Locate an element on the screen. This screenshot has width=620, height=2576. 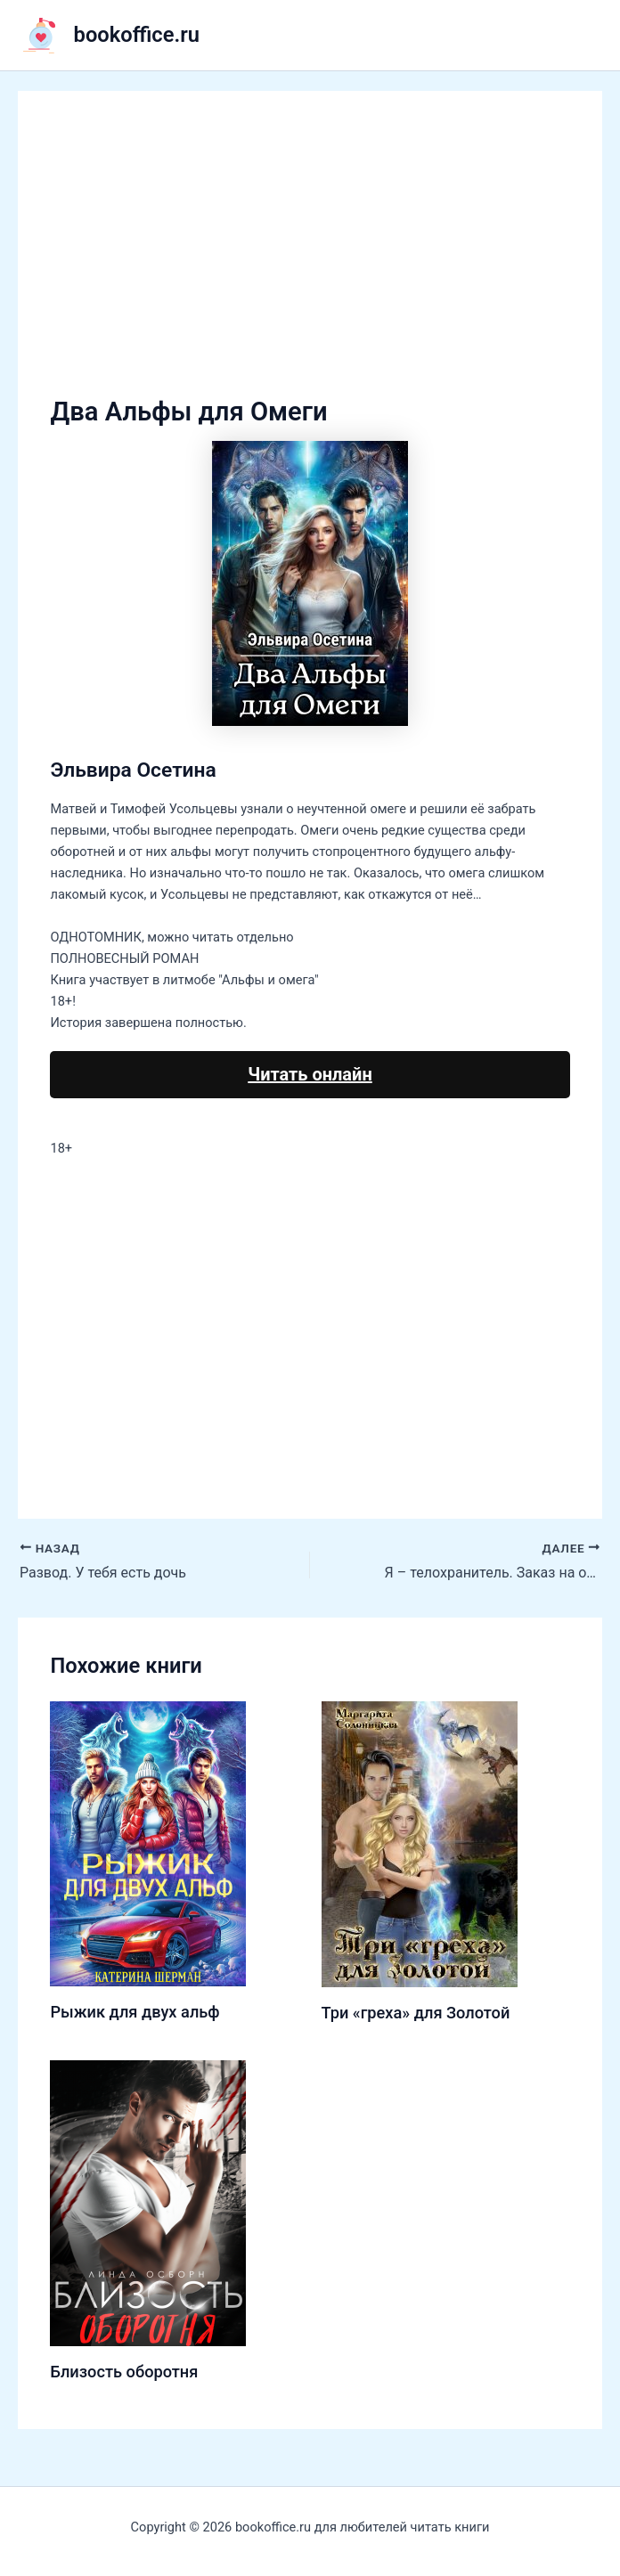
Рыжик для двух альф is located at coordinates (134, 2011).